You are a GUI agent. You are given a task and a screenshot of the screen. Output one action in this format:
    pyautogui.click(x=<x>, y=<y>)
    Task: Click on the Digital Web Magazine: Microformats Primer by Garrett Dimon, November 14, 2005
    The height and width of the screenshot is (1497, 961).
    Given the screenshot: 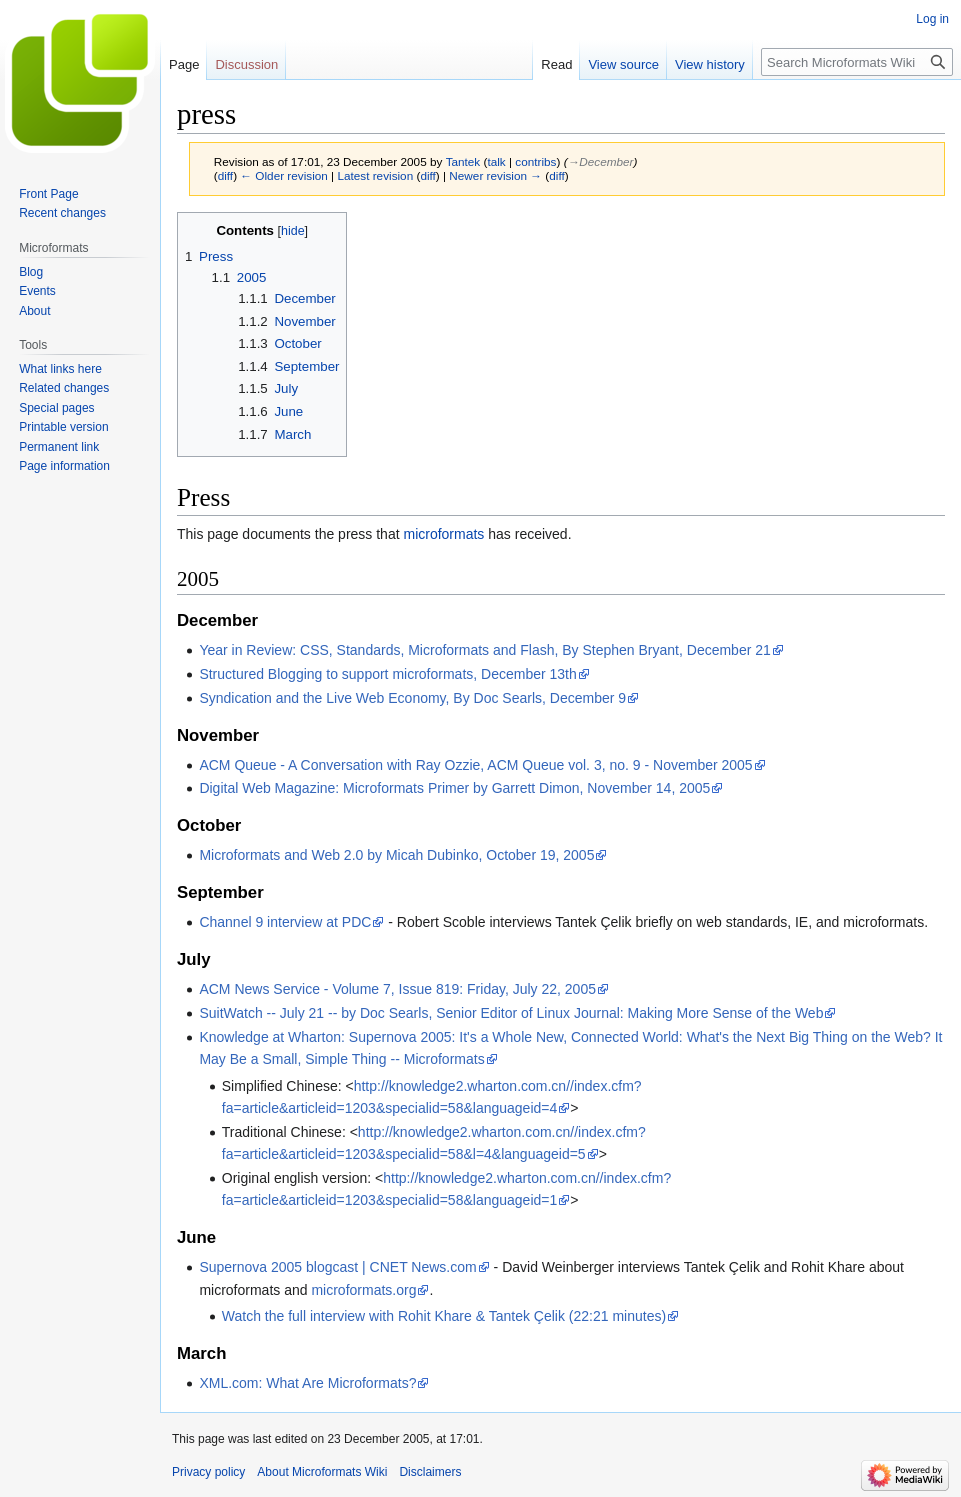 What is the action you would take?
    pyautogui.click(x=454, y=788)
    